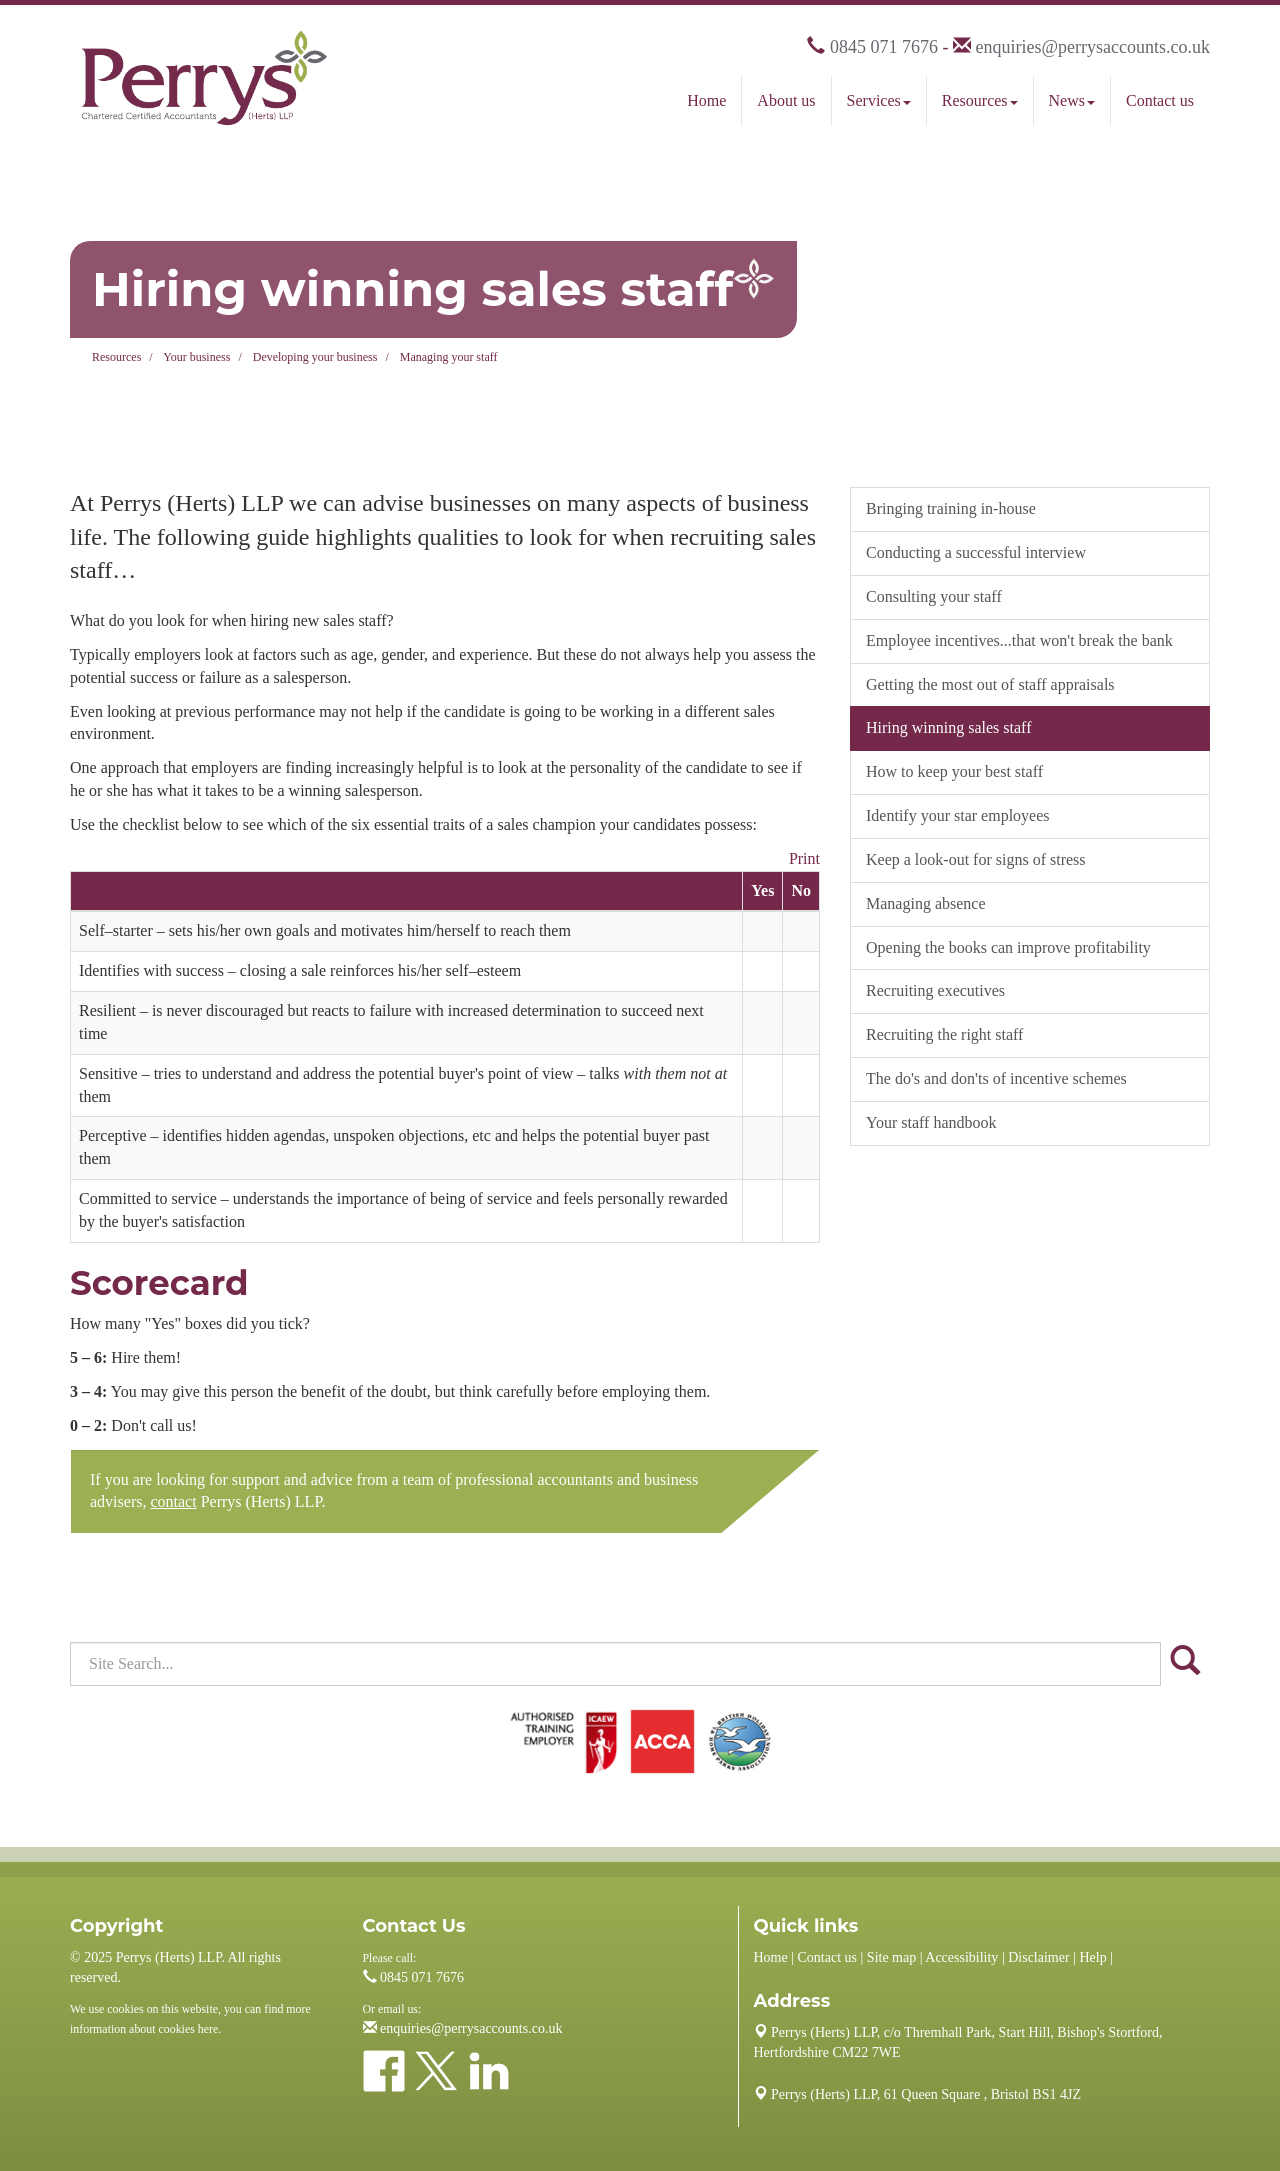  I want to click on Recruiting the right staff, so click(944, 1034).